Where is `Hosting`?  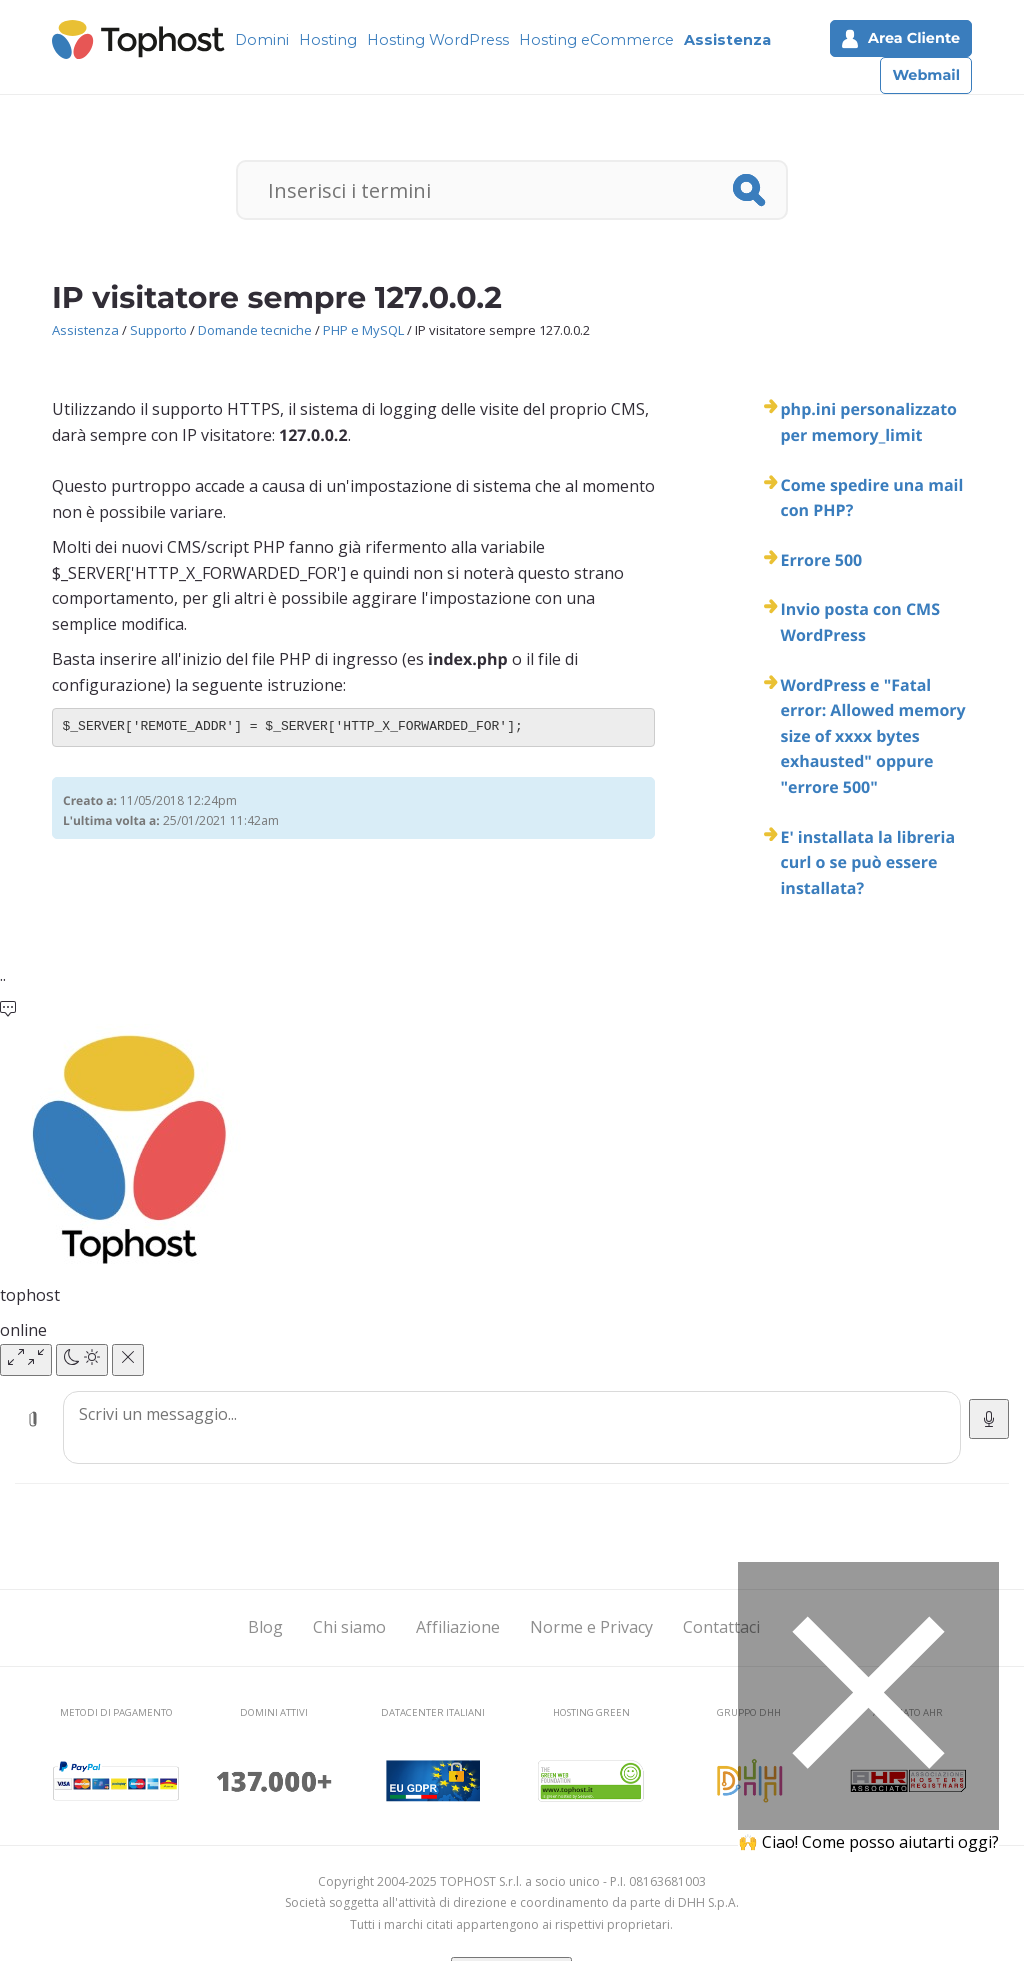
Hosting is located at coordinates (328, 40).